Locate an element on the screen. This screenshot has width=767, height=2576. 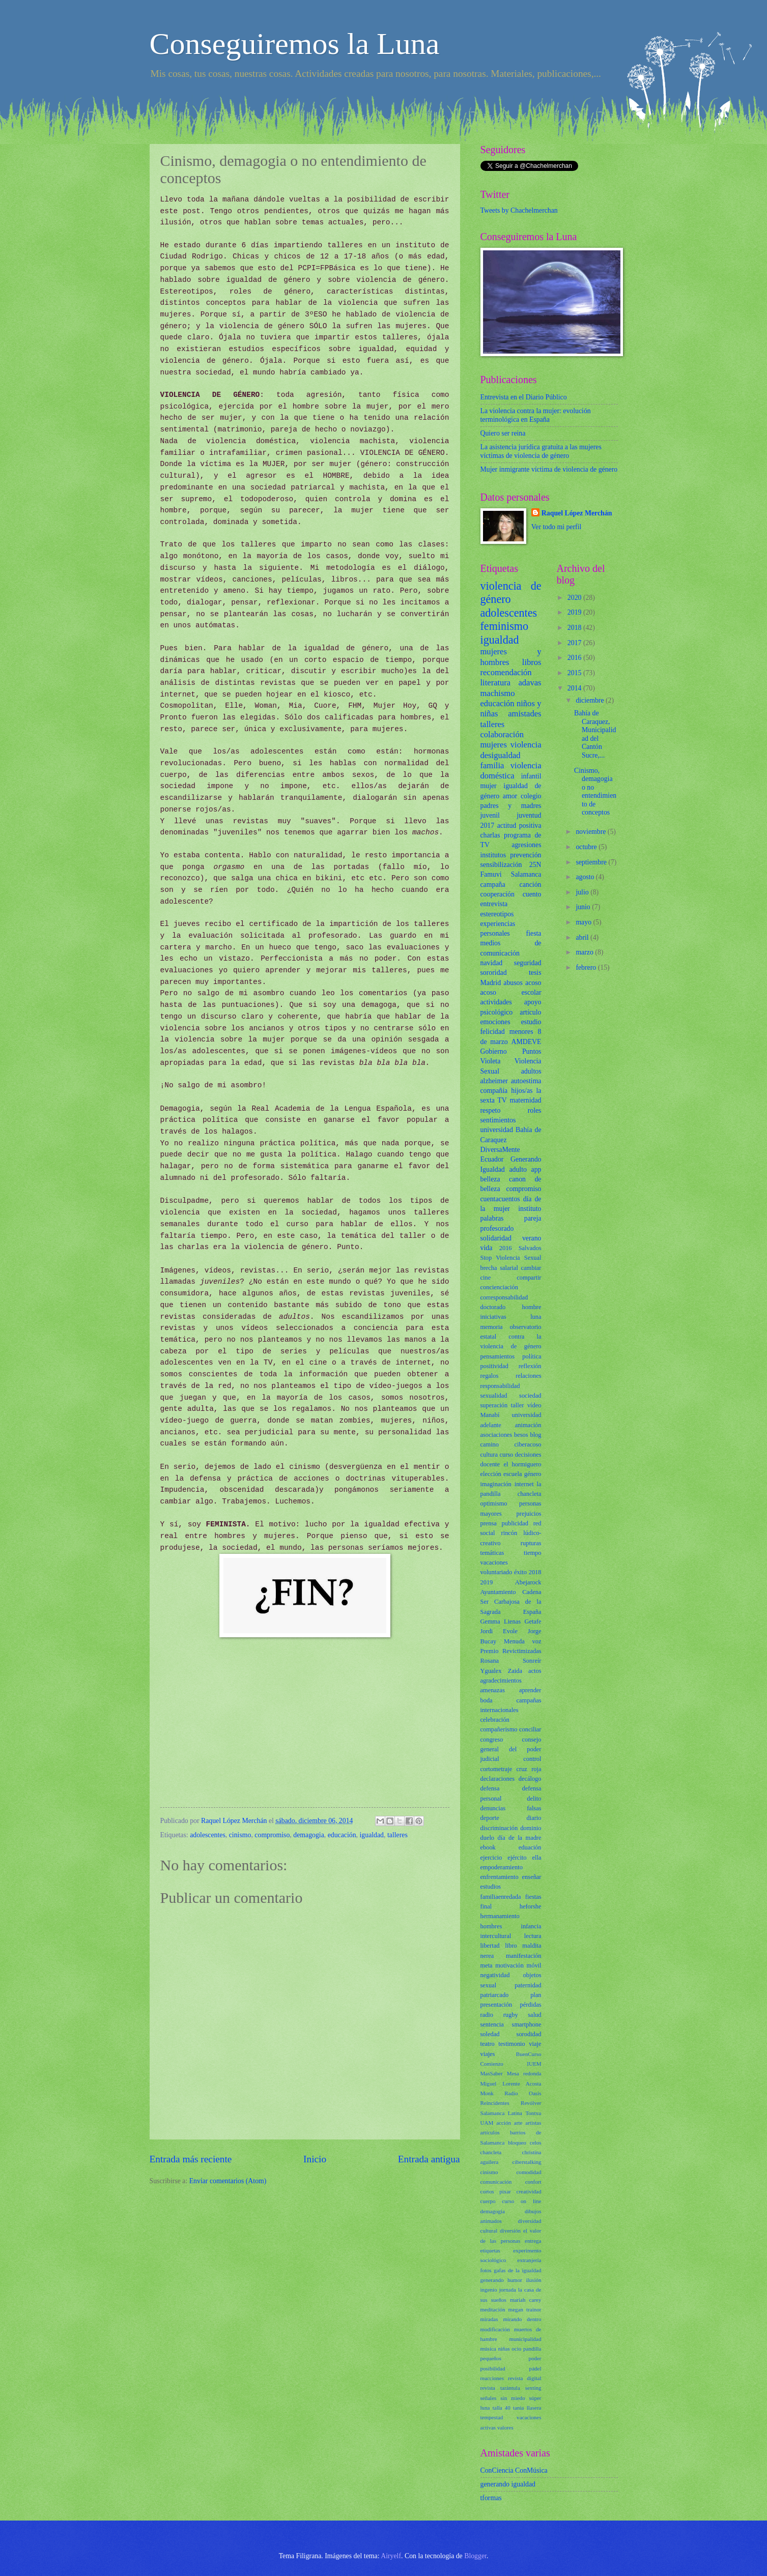
2014 is located at coordinates (575, 688).